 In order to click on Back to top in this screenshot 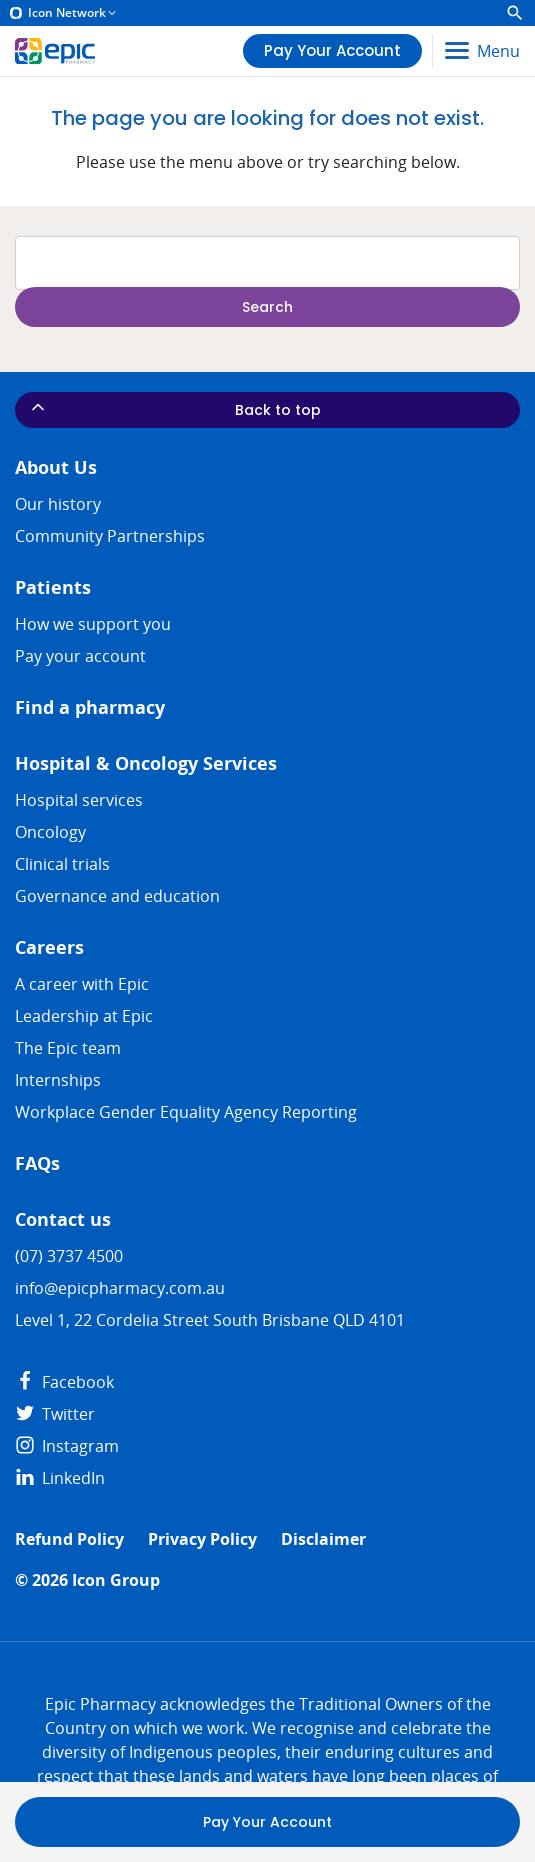, I will do `click(174, 408)`.